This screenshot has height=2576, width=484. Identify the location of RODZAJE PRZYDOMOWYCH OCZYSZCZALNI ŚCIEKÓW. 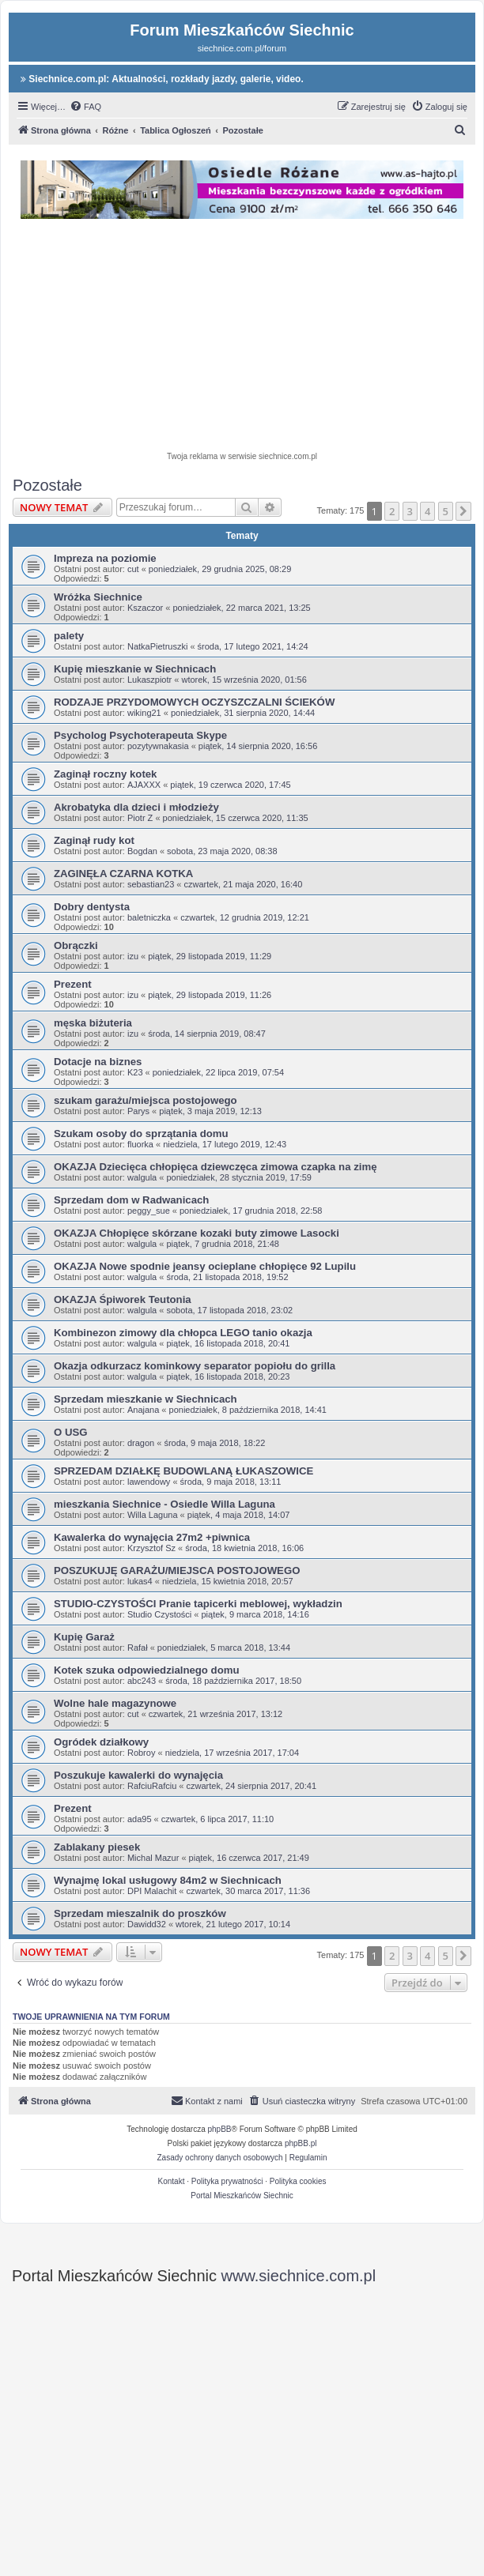
(194, 702).